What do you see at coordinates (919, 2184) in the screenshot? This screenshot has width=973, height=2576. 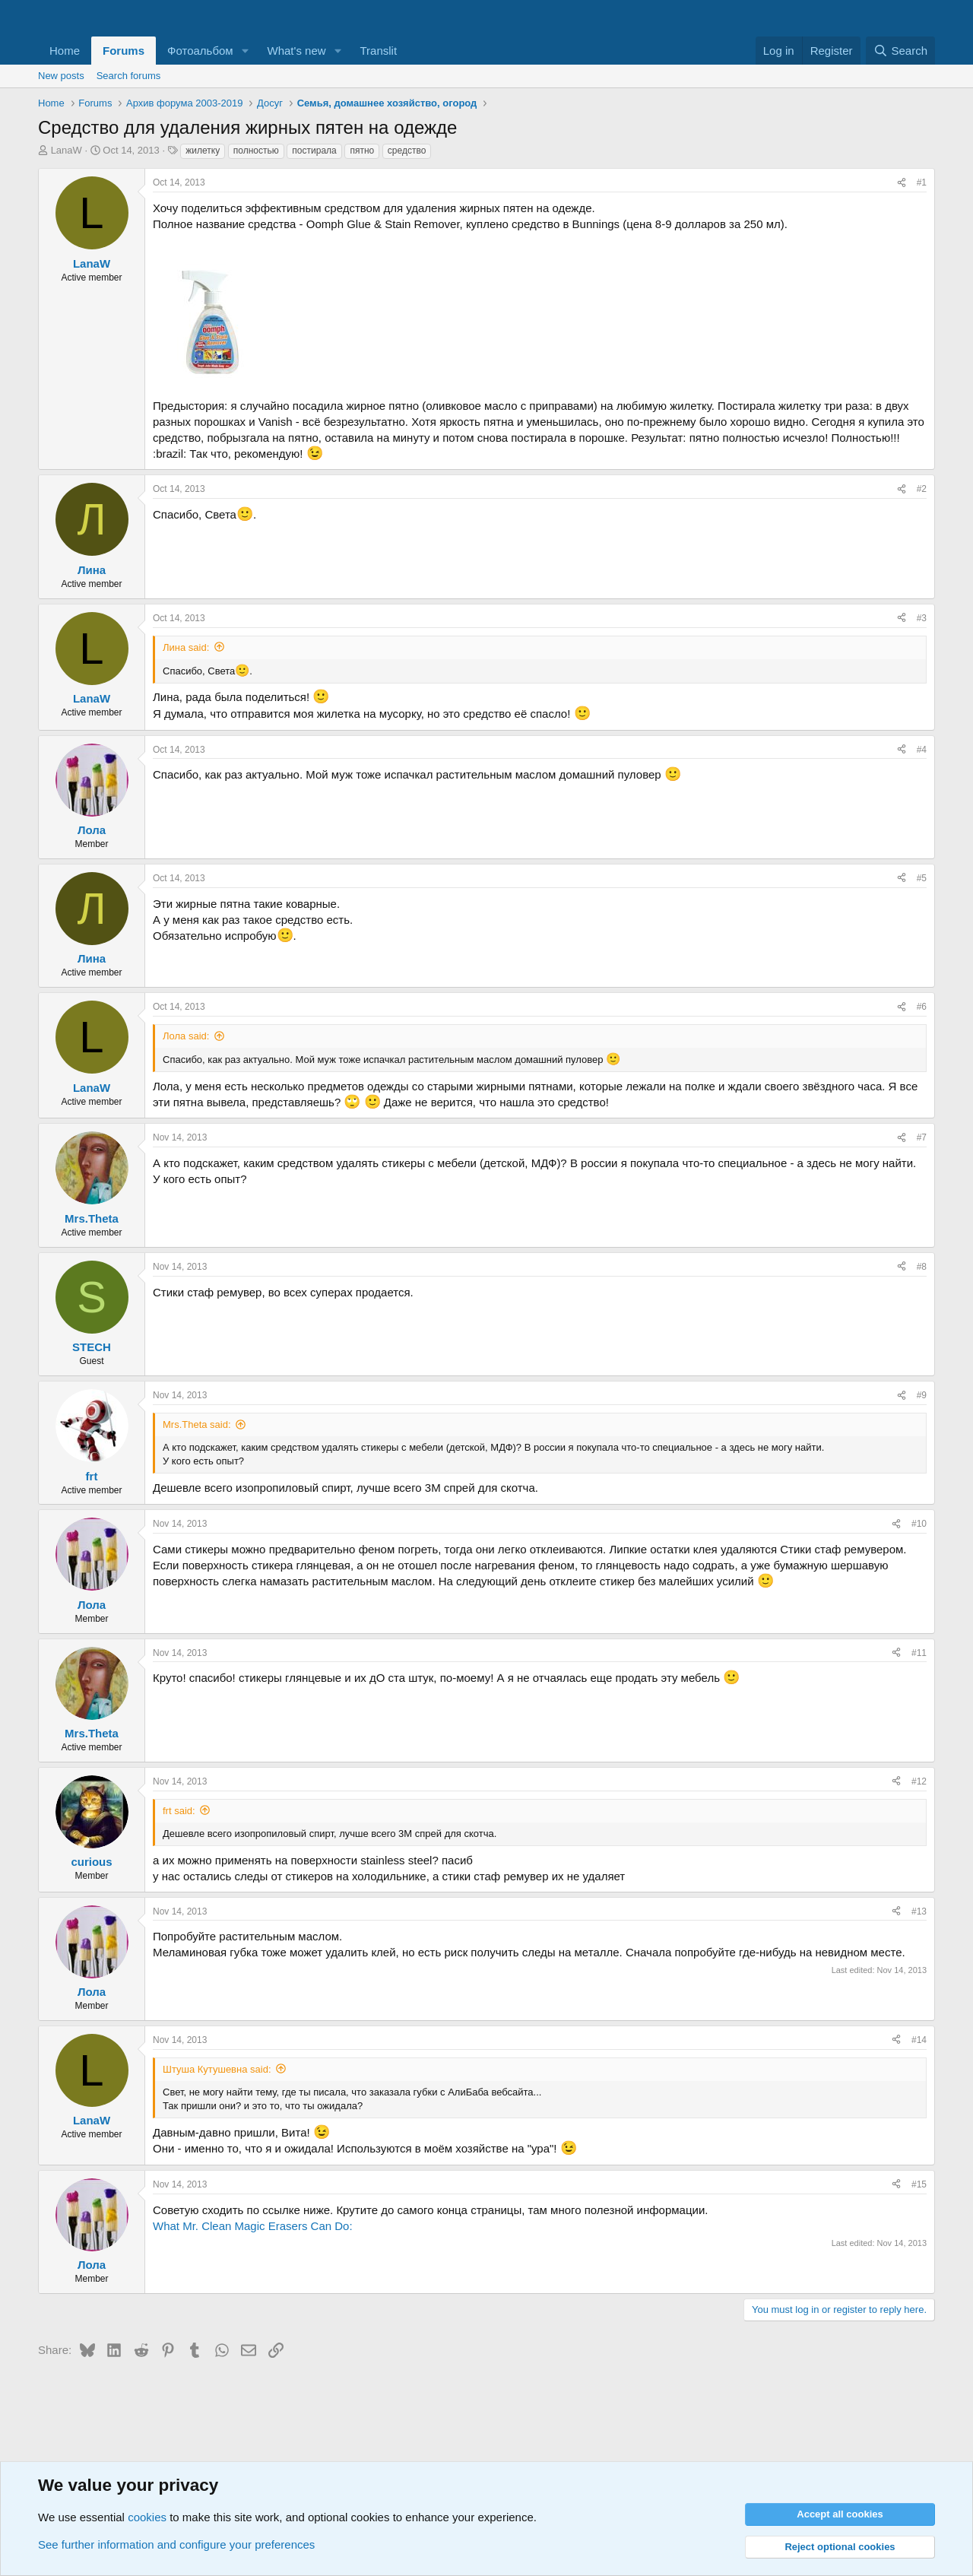 I see `#15` at bounding box center [919, 2184].